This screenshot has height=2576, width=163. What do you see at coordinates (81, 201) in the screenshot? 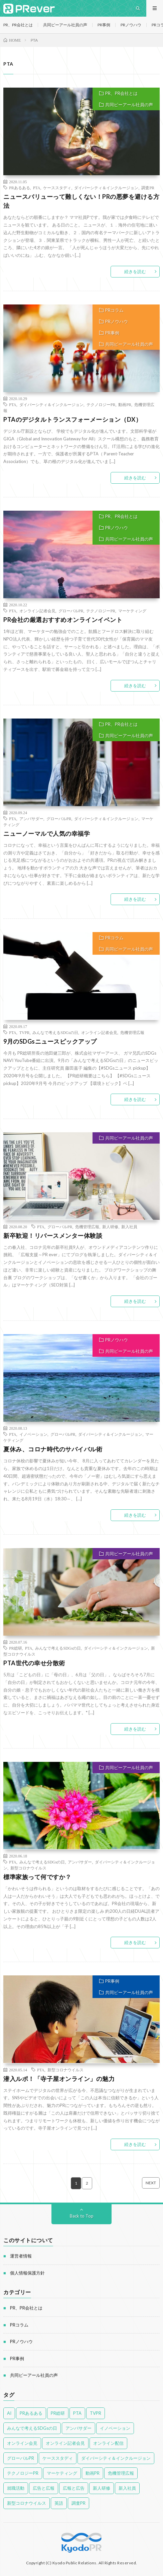
I see `ニュースバリューって難しくない！PRの悪夢を避ける方法` at bounding box center [81, 201].